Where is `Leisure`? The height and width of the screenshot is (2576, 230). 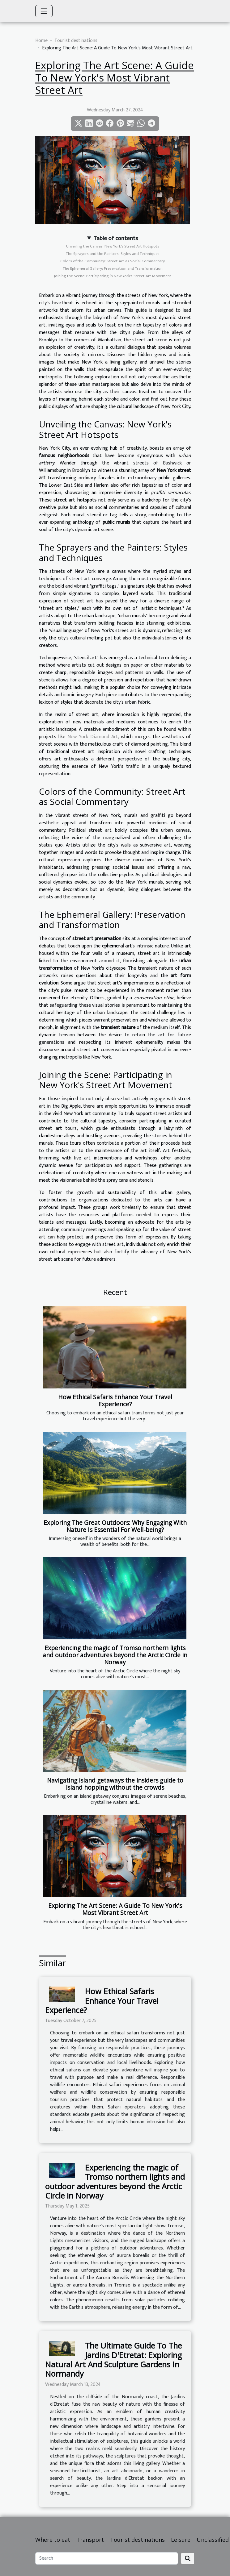
Leisure is located at coordinates (180, 2539).